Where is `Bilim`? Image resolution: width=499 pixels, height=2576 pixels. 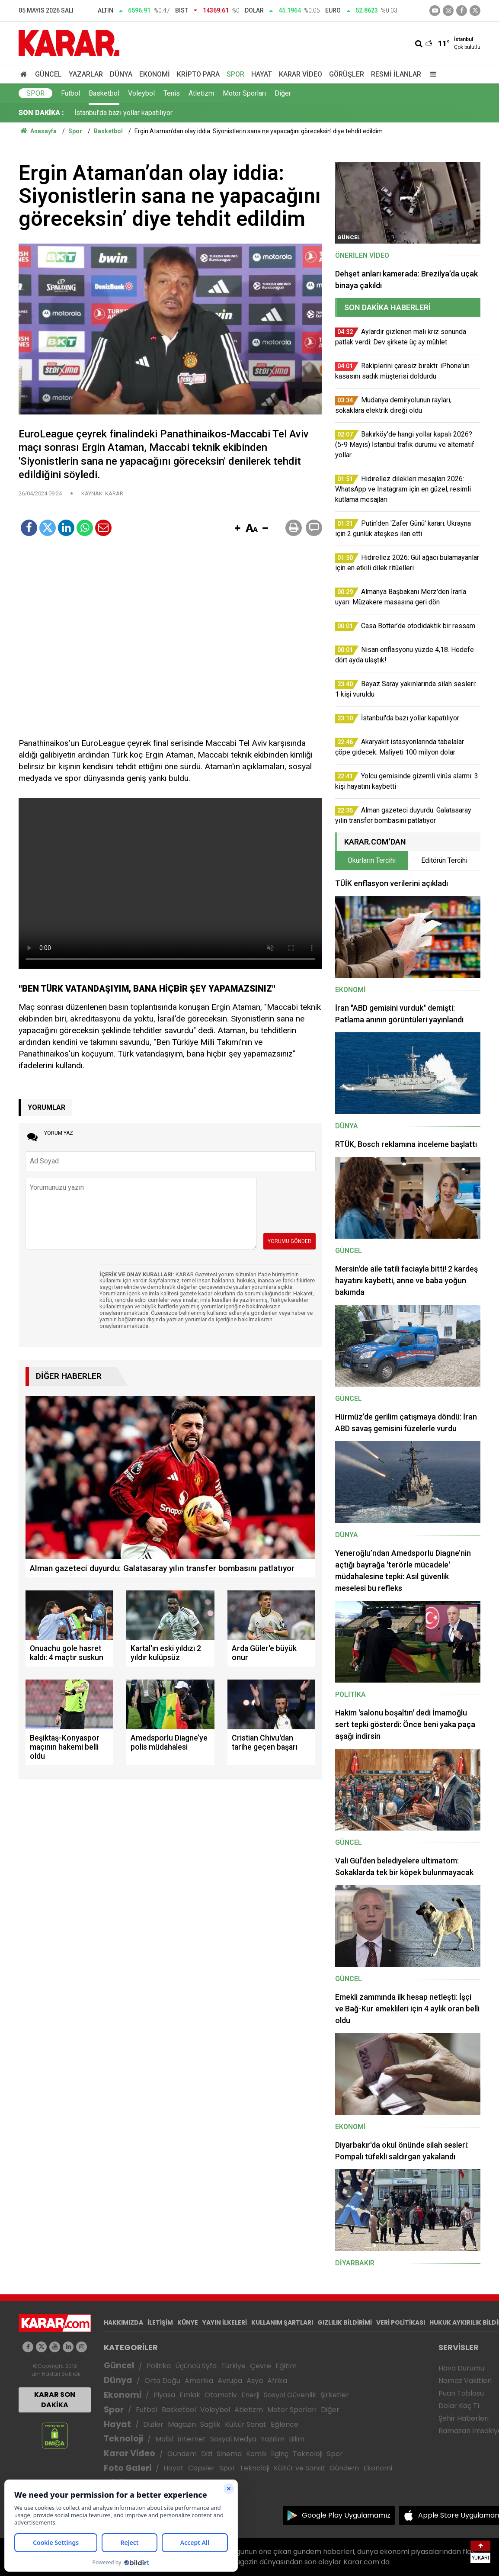 Bilim is located at coordinates (296, 2439).